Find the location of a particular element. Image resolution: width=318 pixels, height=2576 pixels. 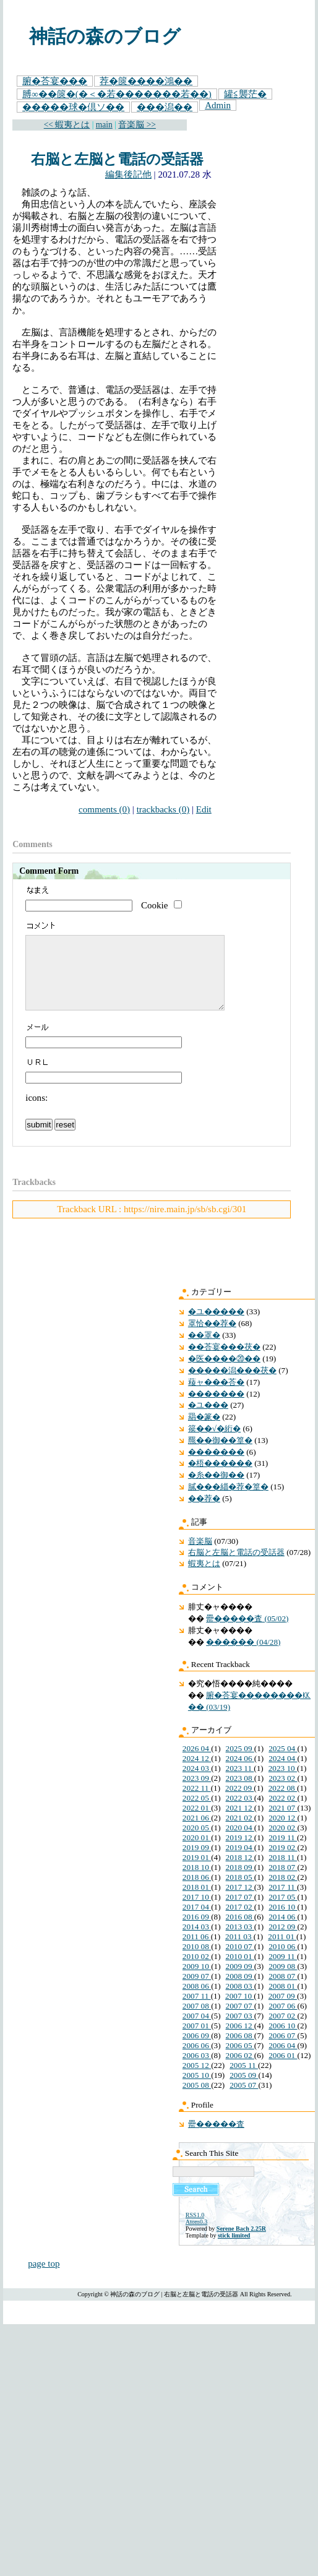

2018 12 is located at coordinates (240, 1872).